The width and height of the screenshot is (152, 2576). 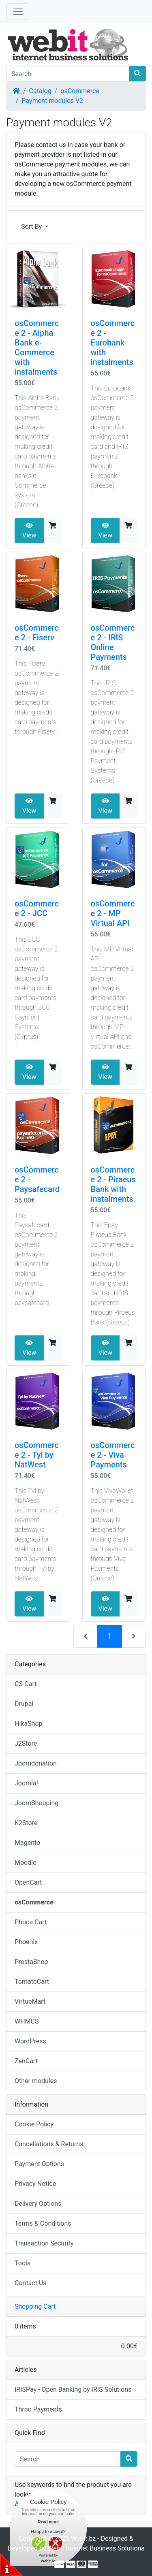 I want to click on JoomShopping, so click(x=36, y=1803).